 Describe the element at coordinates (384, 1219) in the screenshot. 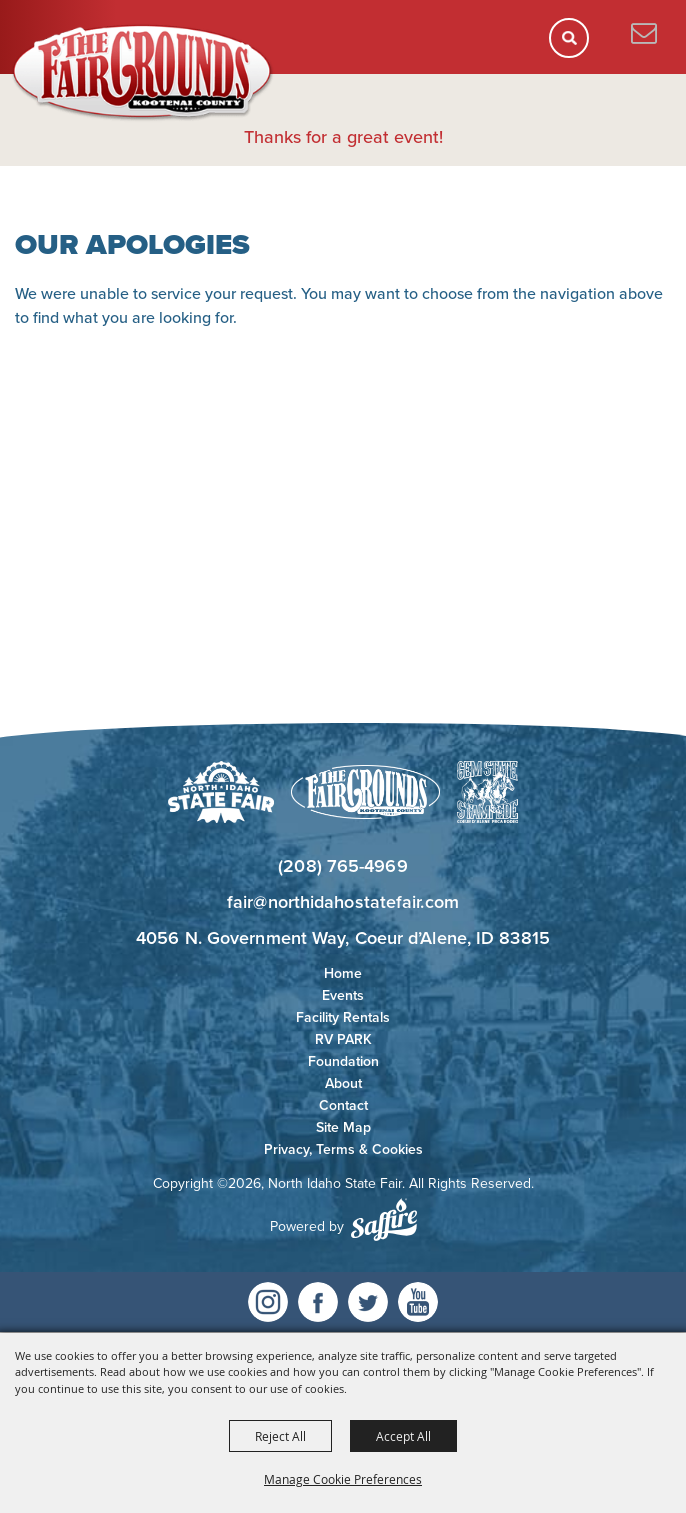

I see `[Powered by Saffire]` at that location.